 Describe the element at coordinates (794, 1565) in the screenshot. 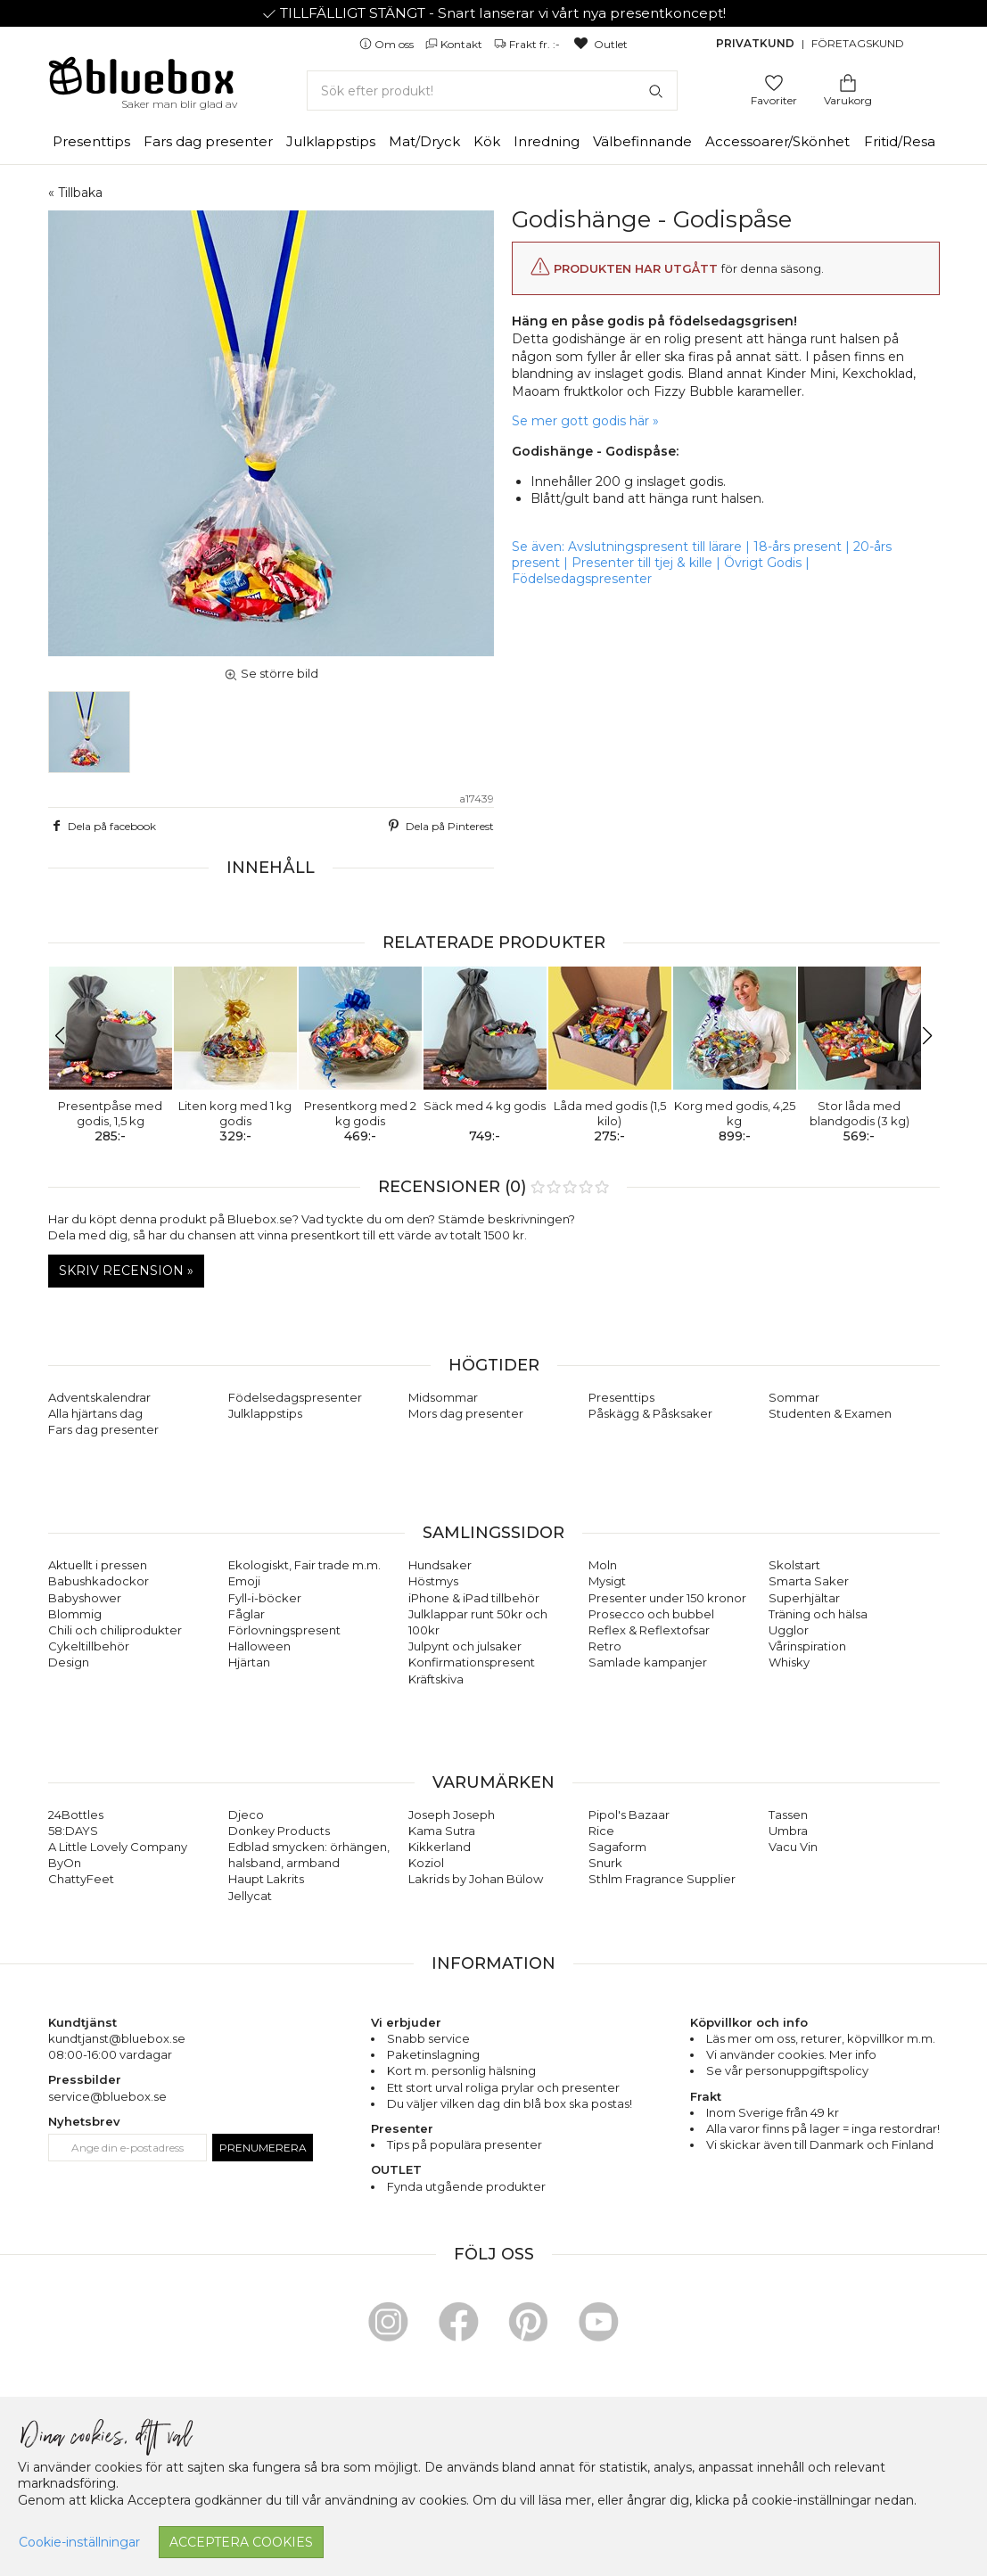

I see `Skolstart` at that location.